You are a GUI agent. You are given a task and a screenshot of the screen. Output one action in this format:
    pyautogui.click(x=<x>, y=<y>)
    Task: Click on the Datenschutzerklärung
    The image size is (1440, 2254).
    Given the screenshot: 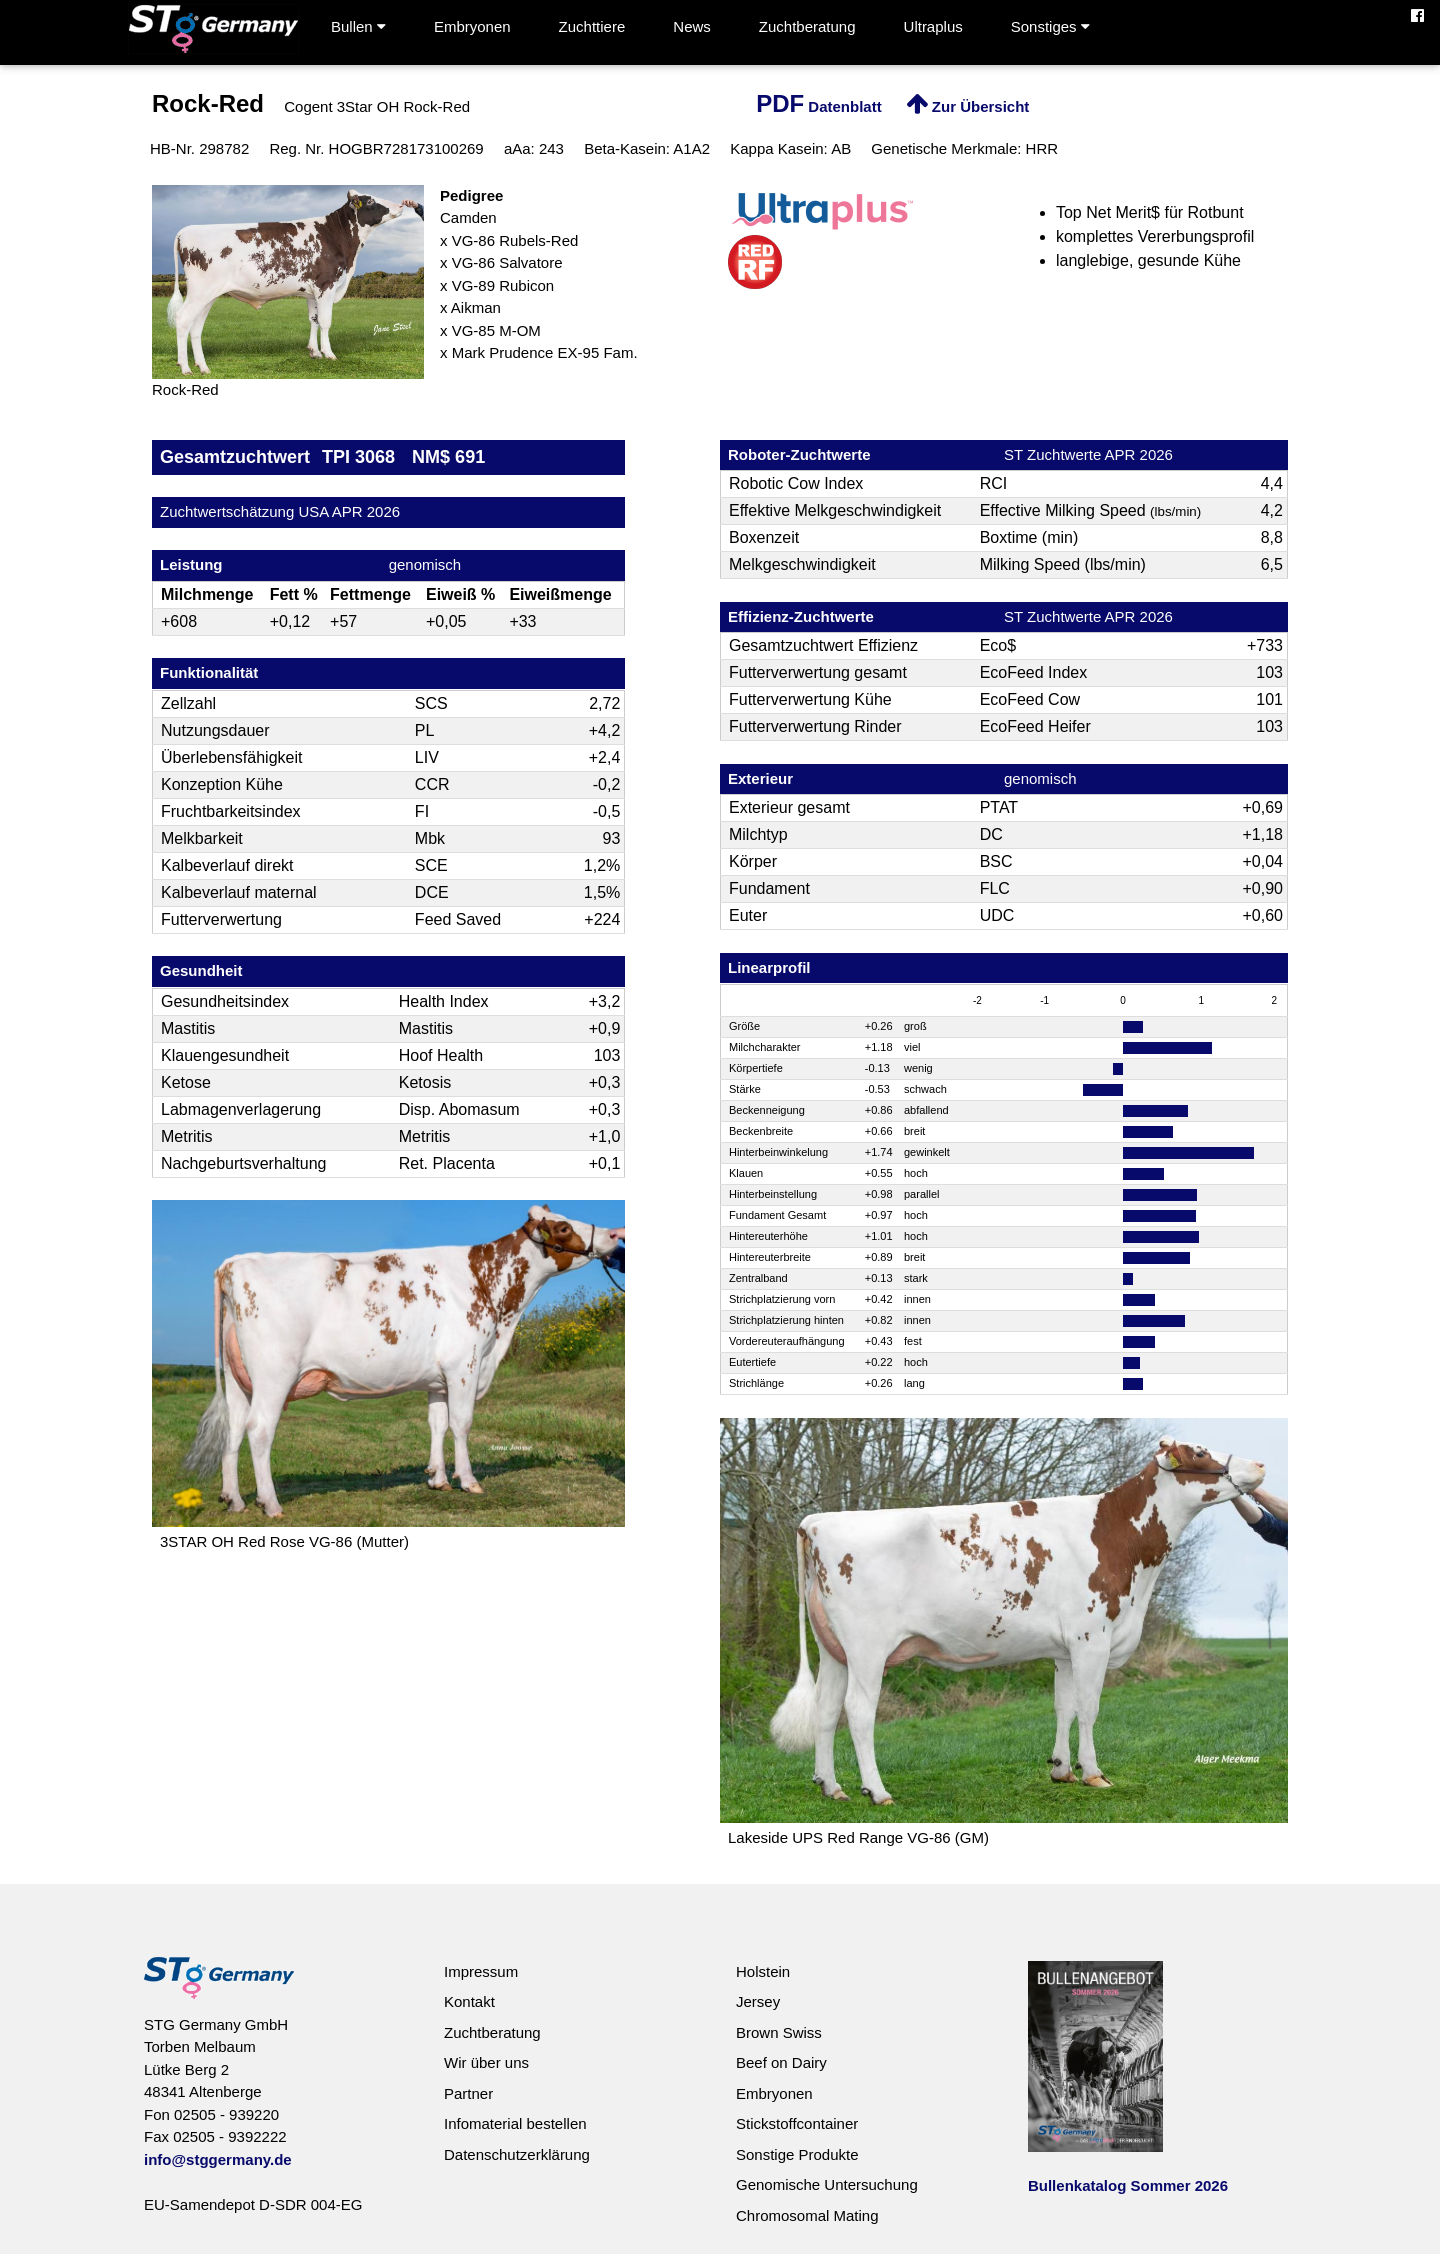 What is the action you would take?
    pyautogui.click(x=517, y=2154)
    